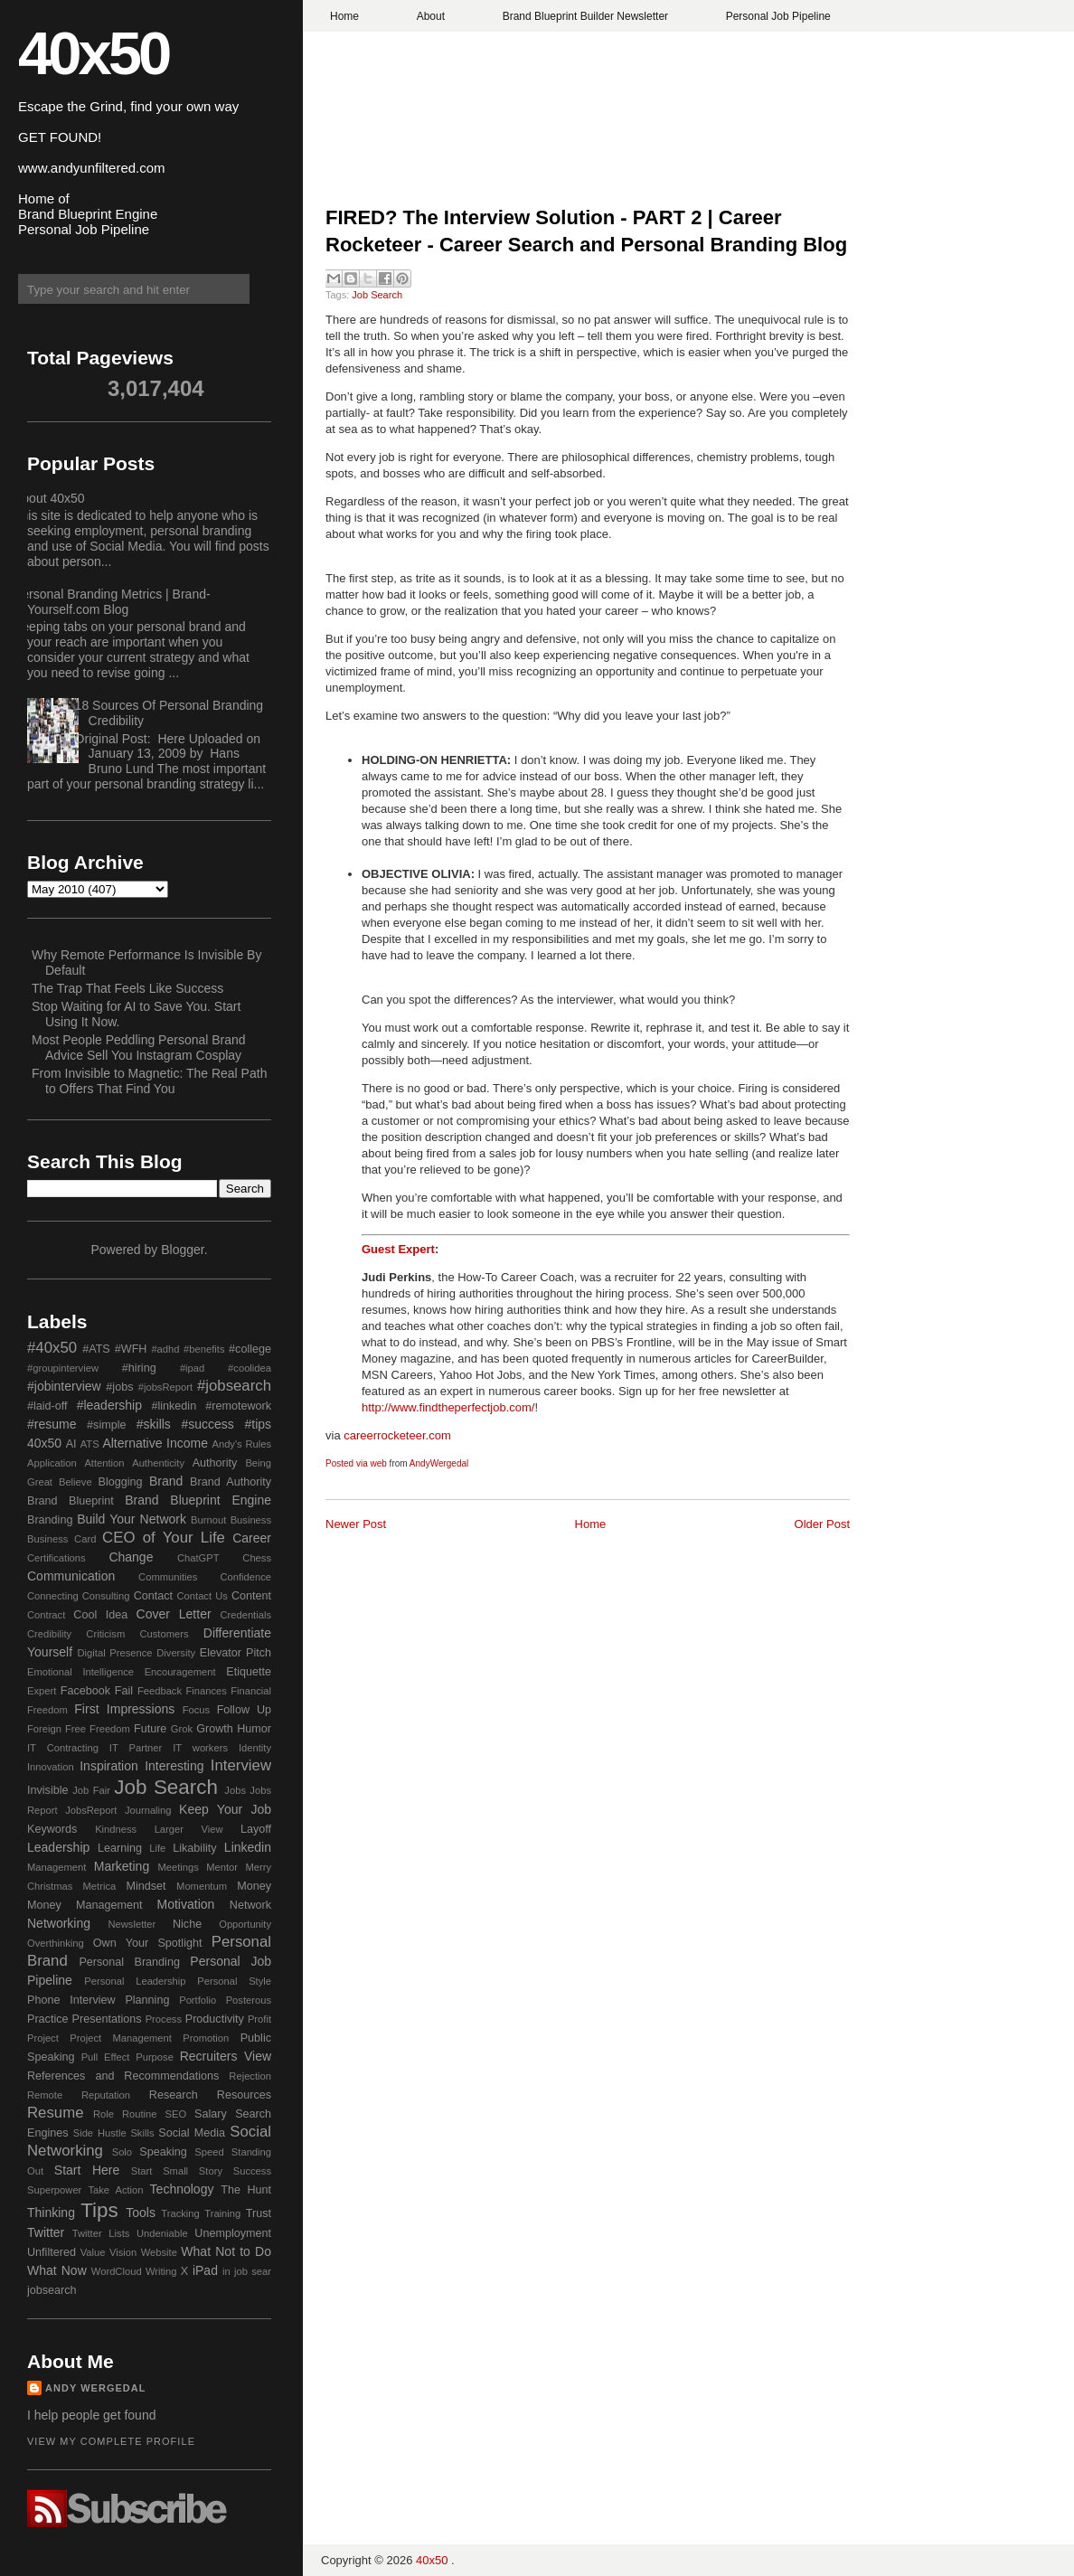 This screenshot has height=2576, width=1074. What do you see at coordinates (162, 2233) in the screenshot?
I see `Undeniable` at bounding box center [162, 2233].